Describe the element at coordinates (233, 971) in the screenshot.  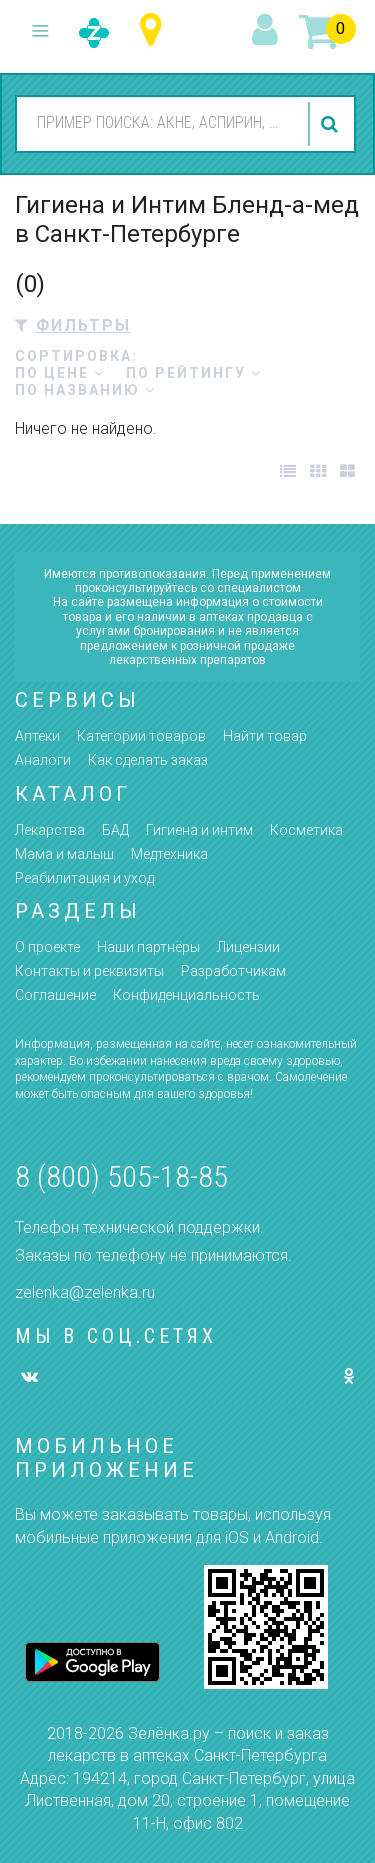
I see `Разработчикам` at that location.